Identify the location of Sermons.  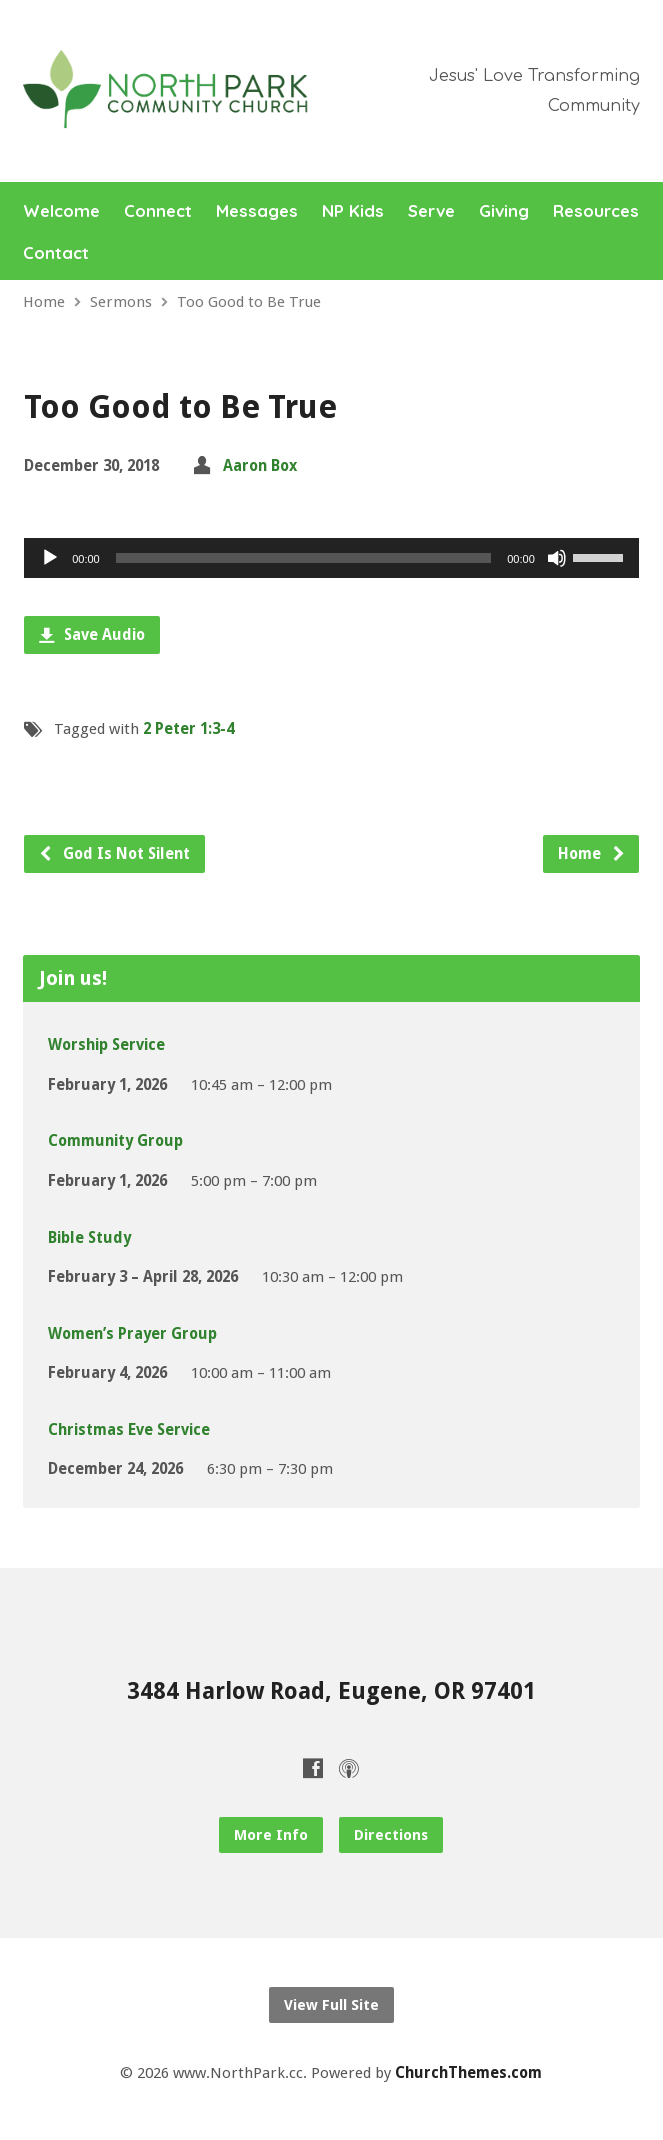
(121, 302).